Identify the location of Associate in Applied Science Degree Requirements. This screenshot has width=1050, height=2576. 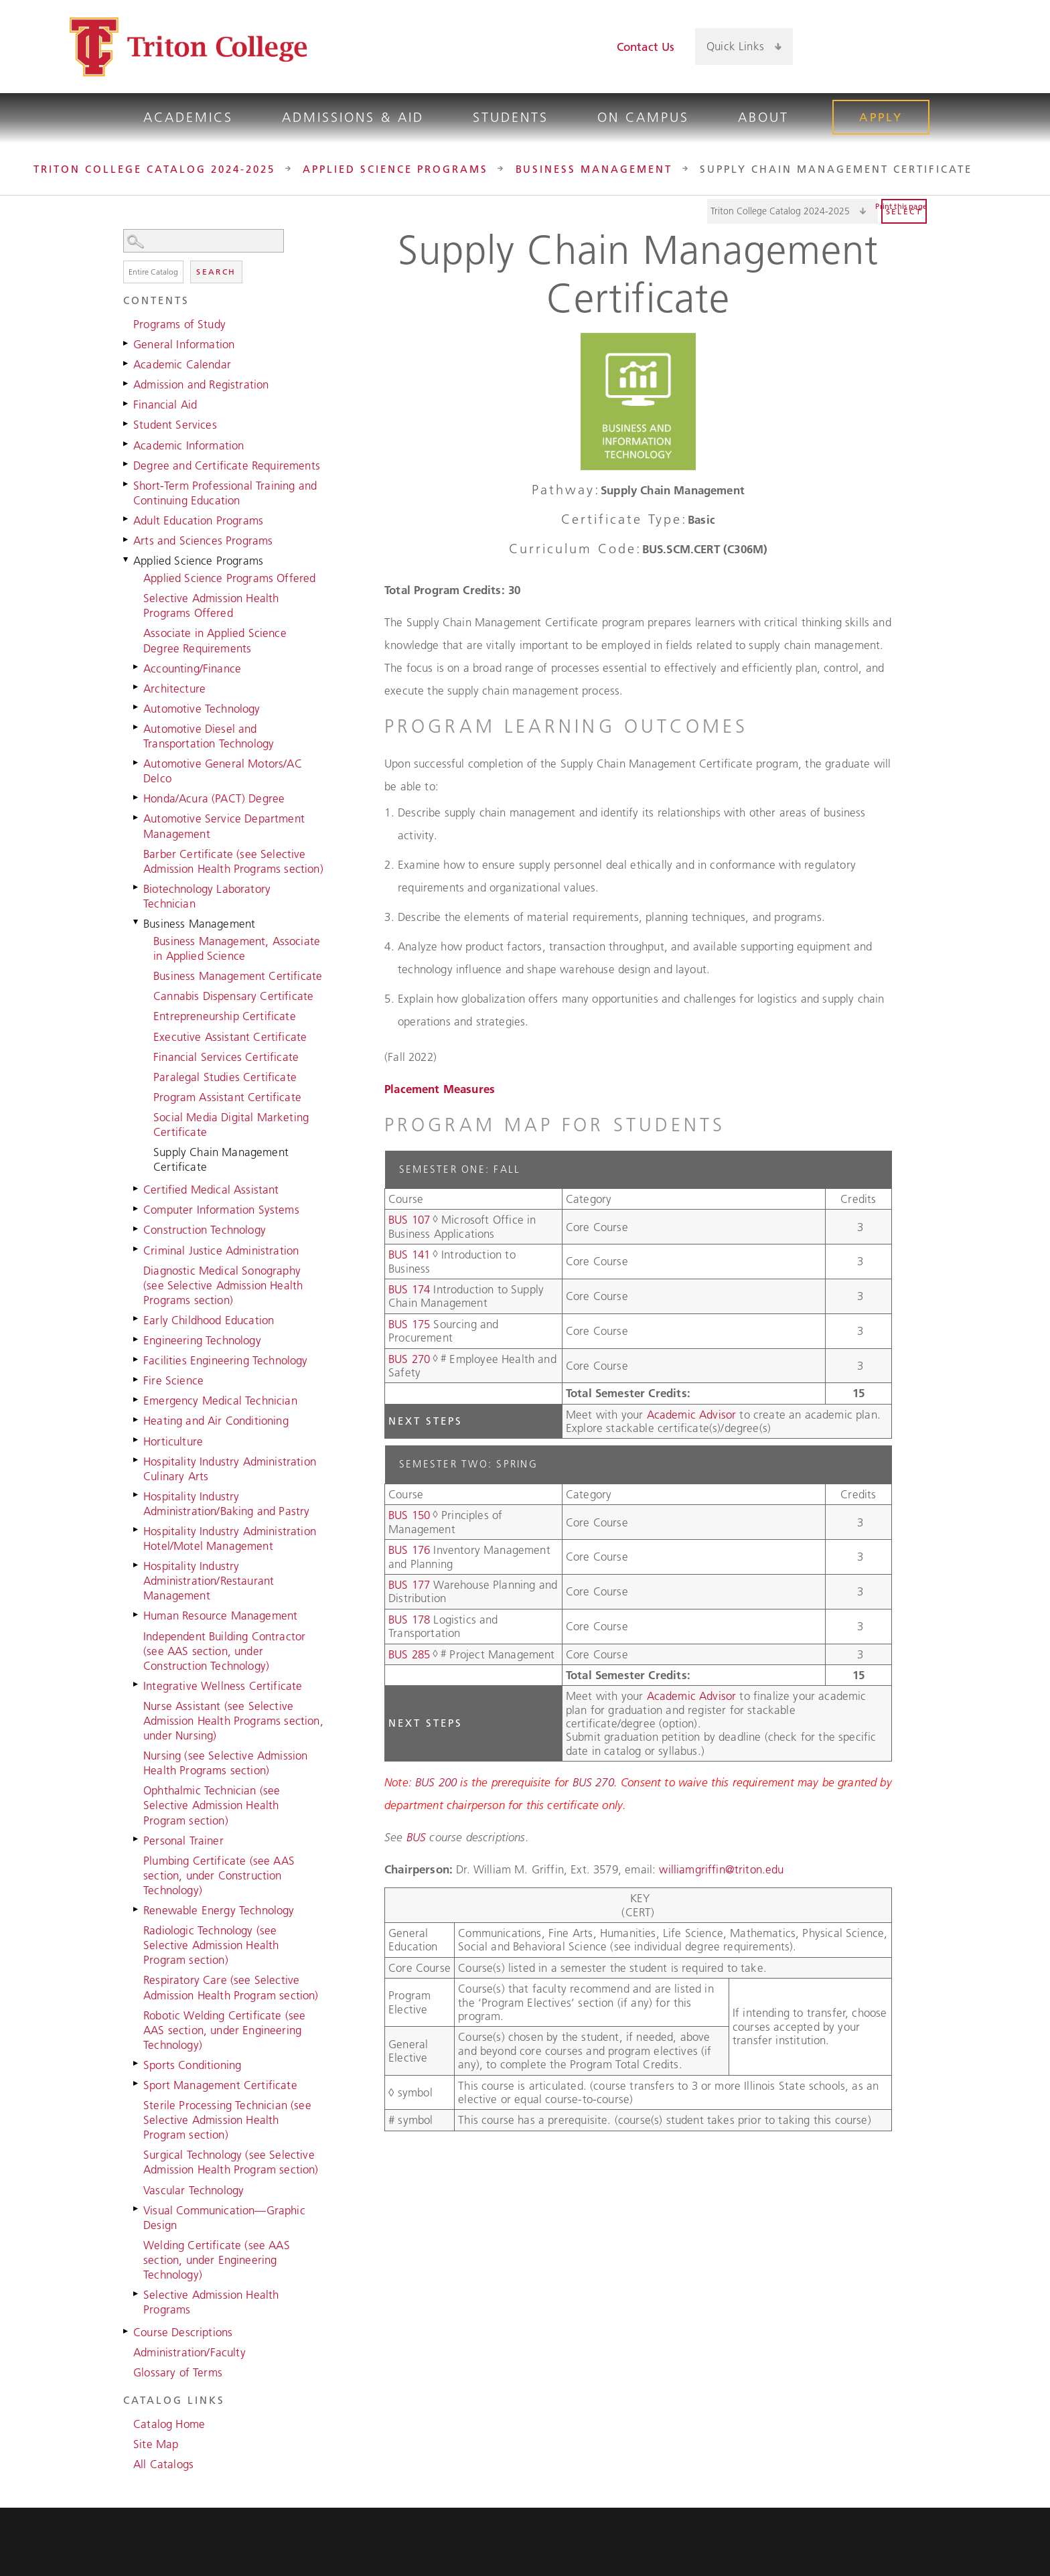
(215, 640).